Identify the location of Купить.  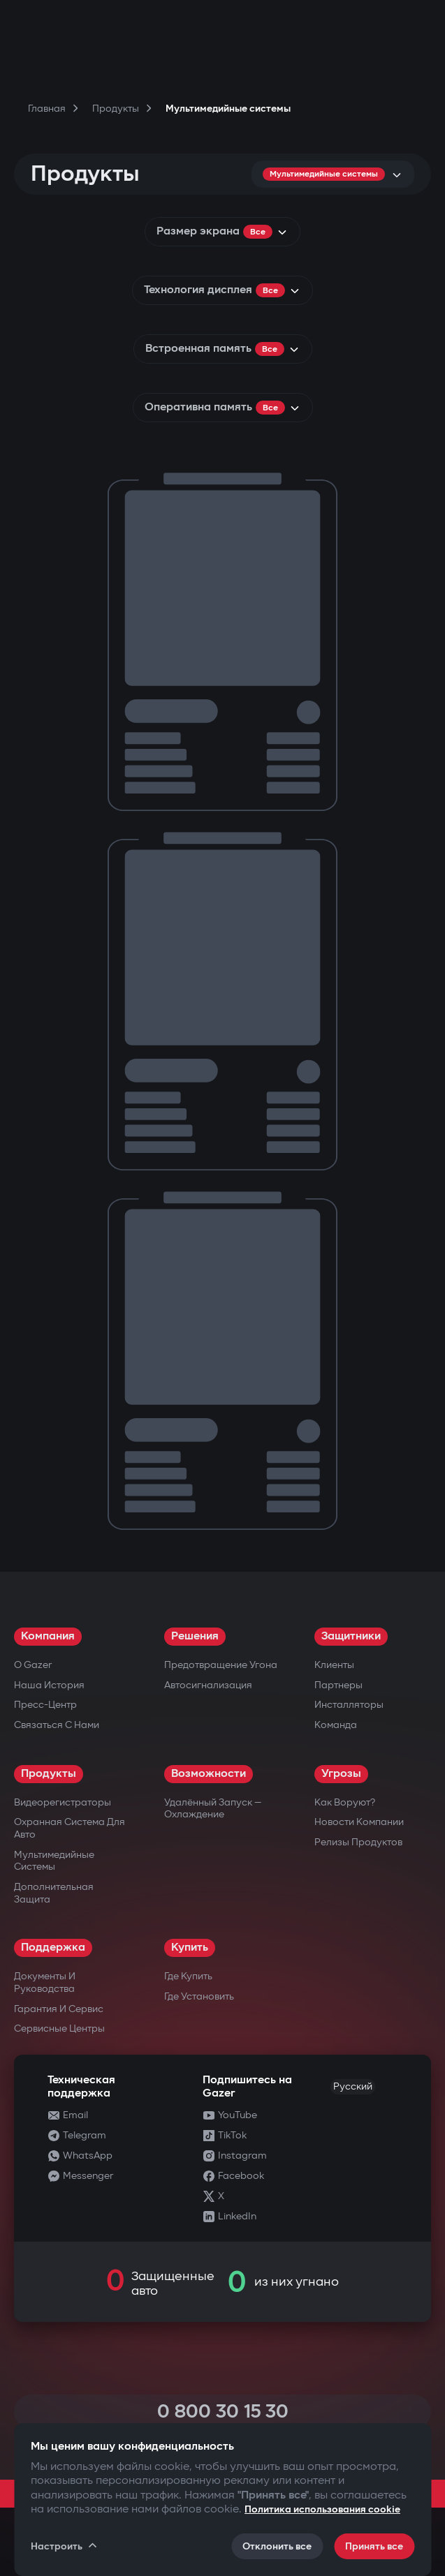
(189, 1947).